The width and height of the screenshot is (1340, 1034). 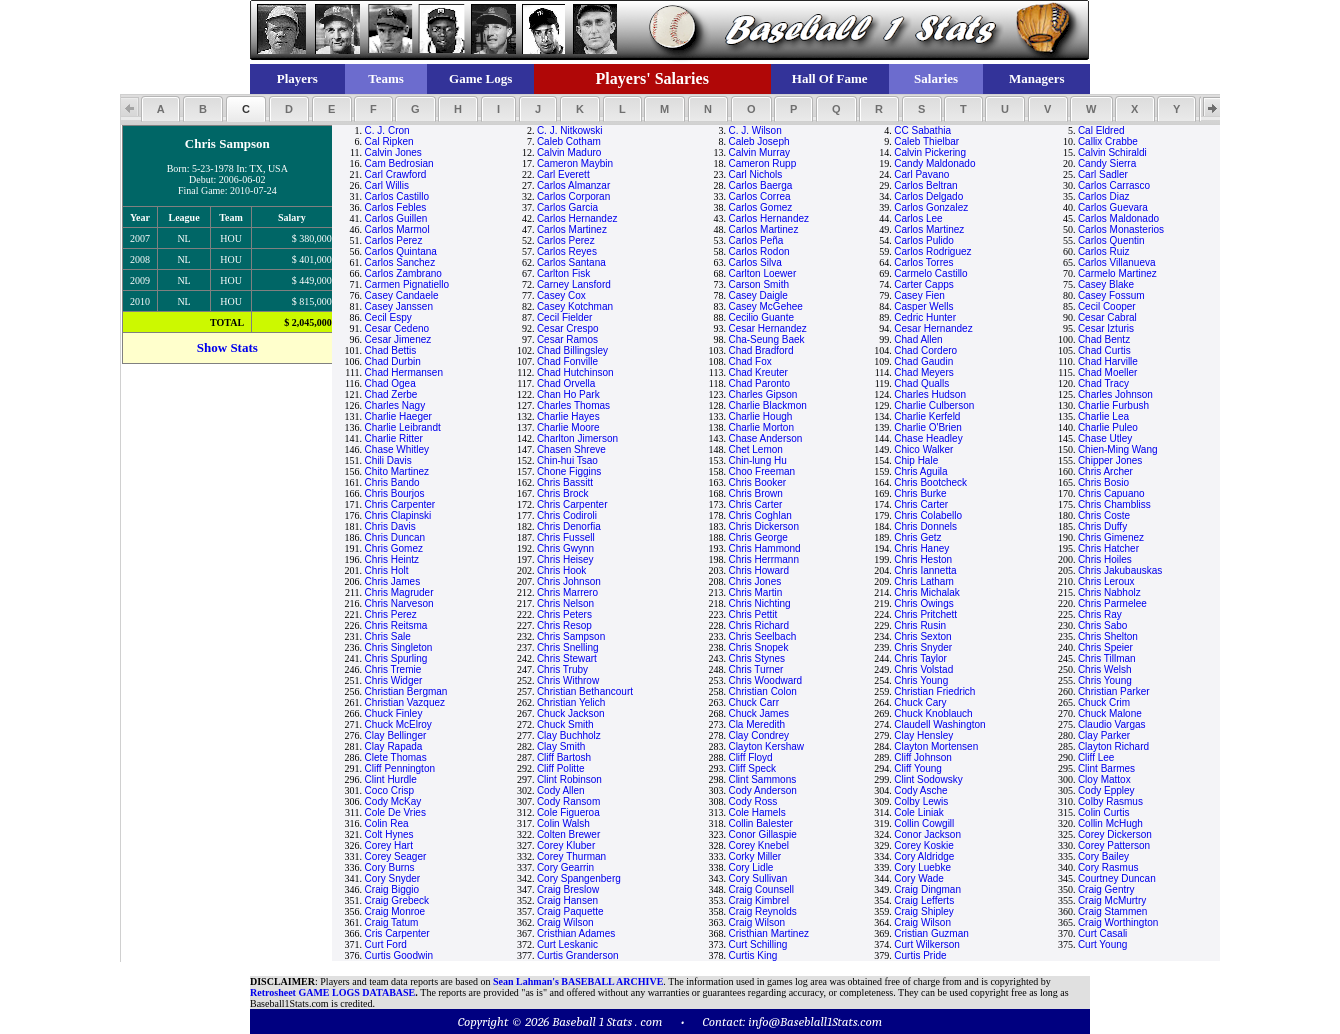 I want to click on Cody Eppley, so click(x=1106, y=790).